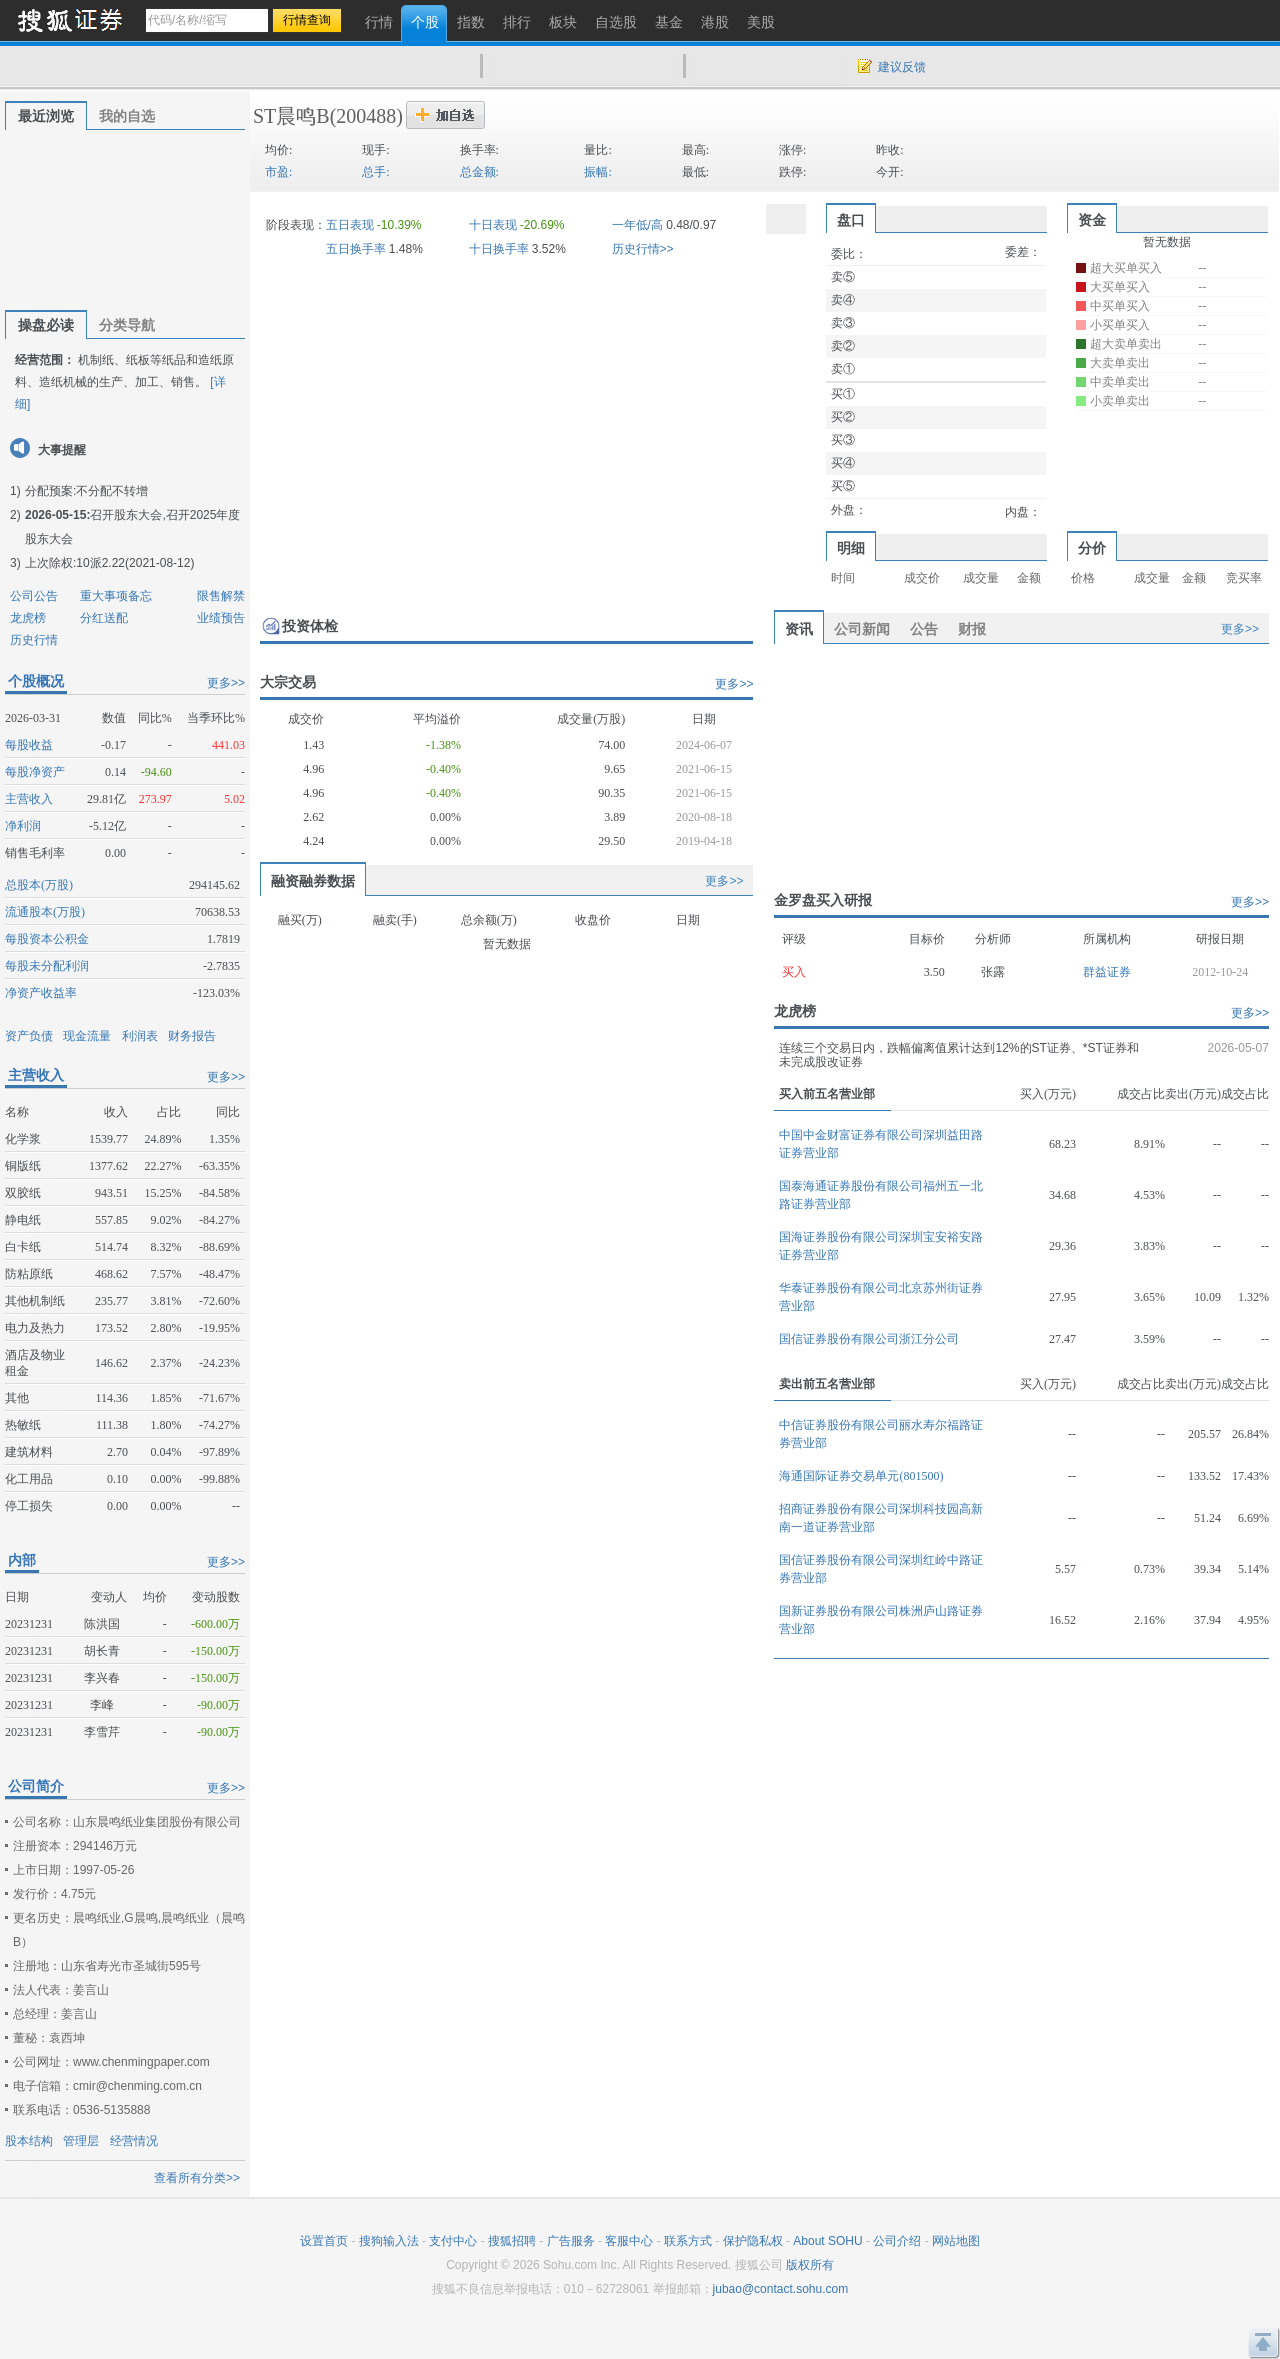  What do you see at coordinates (897, 2241) in the screenshot?
I see `公司介绍` at bounding box center [897, 2241].